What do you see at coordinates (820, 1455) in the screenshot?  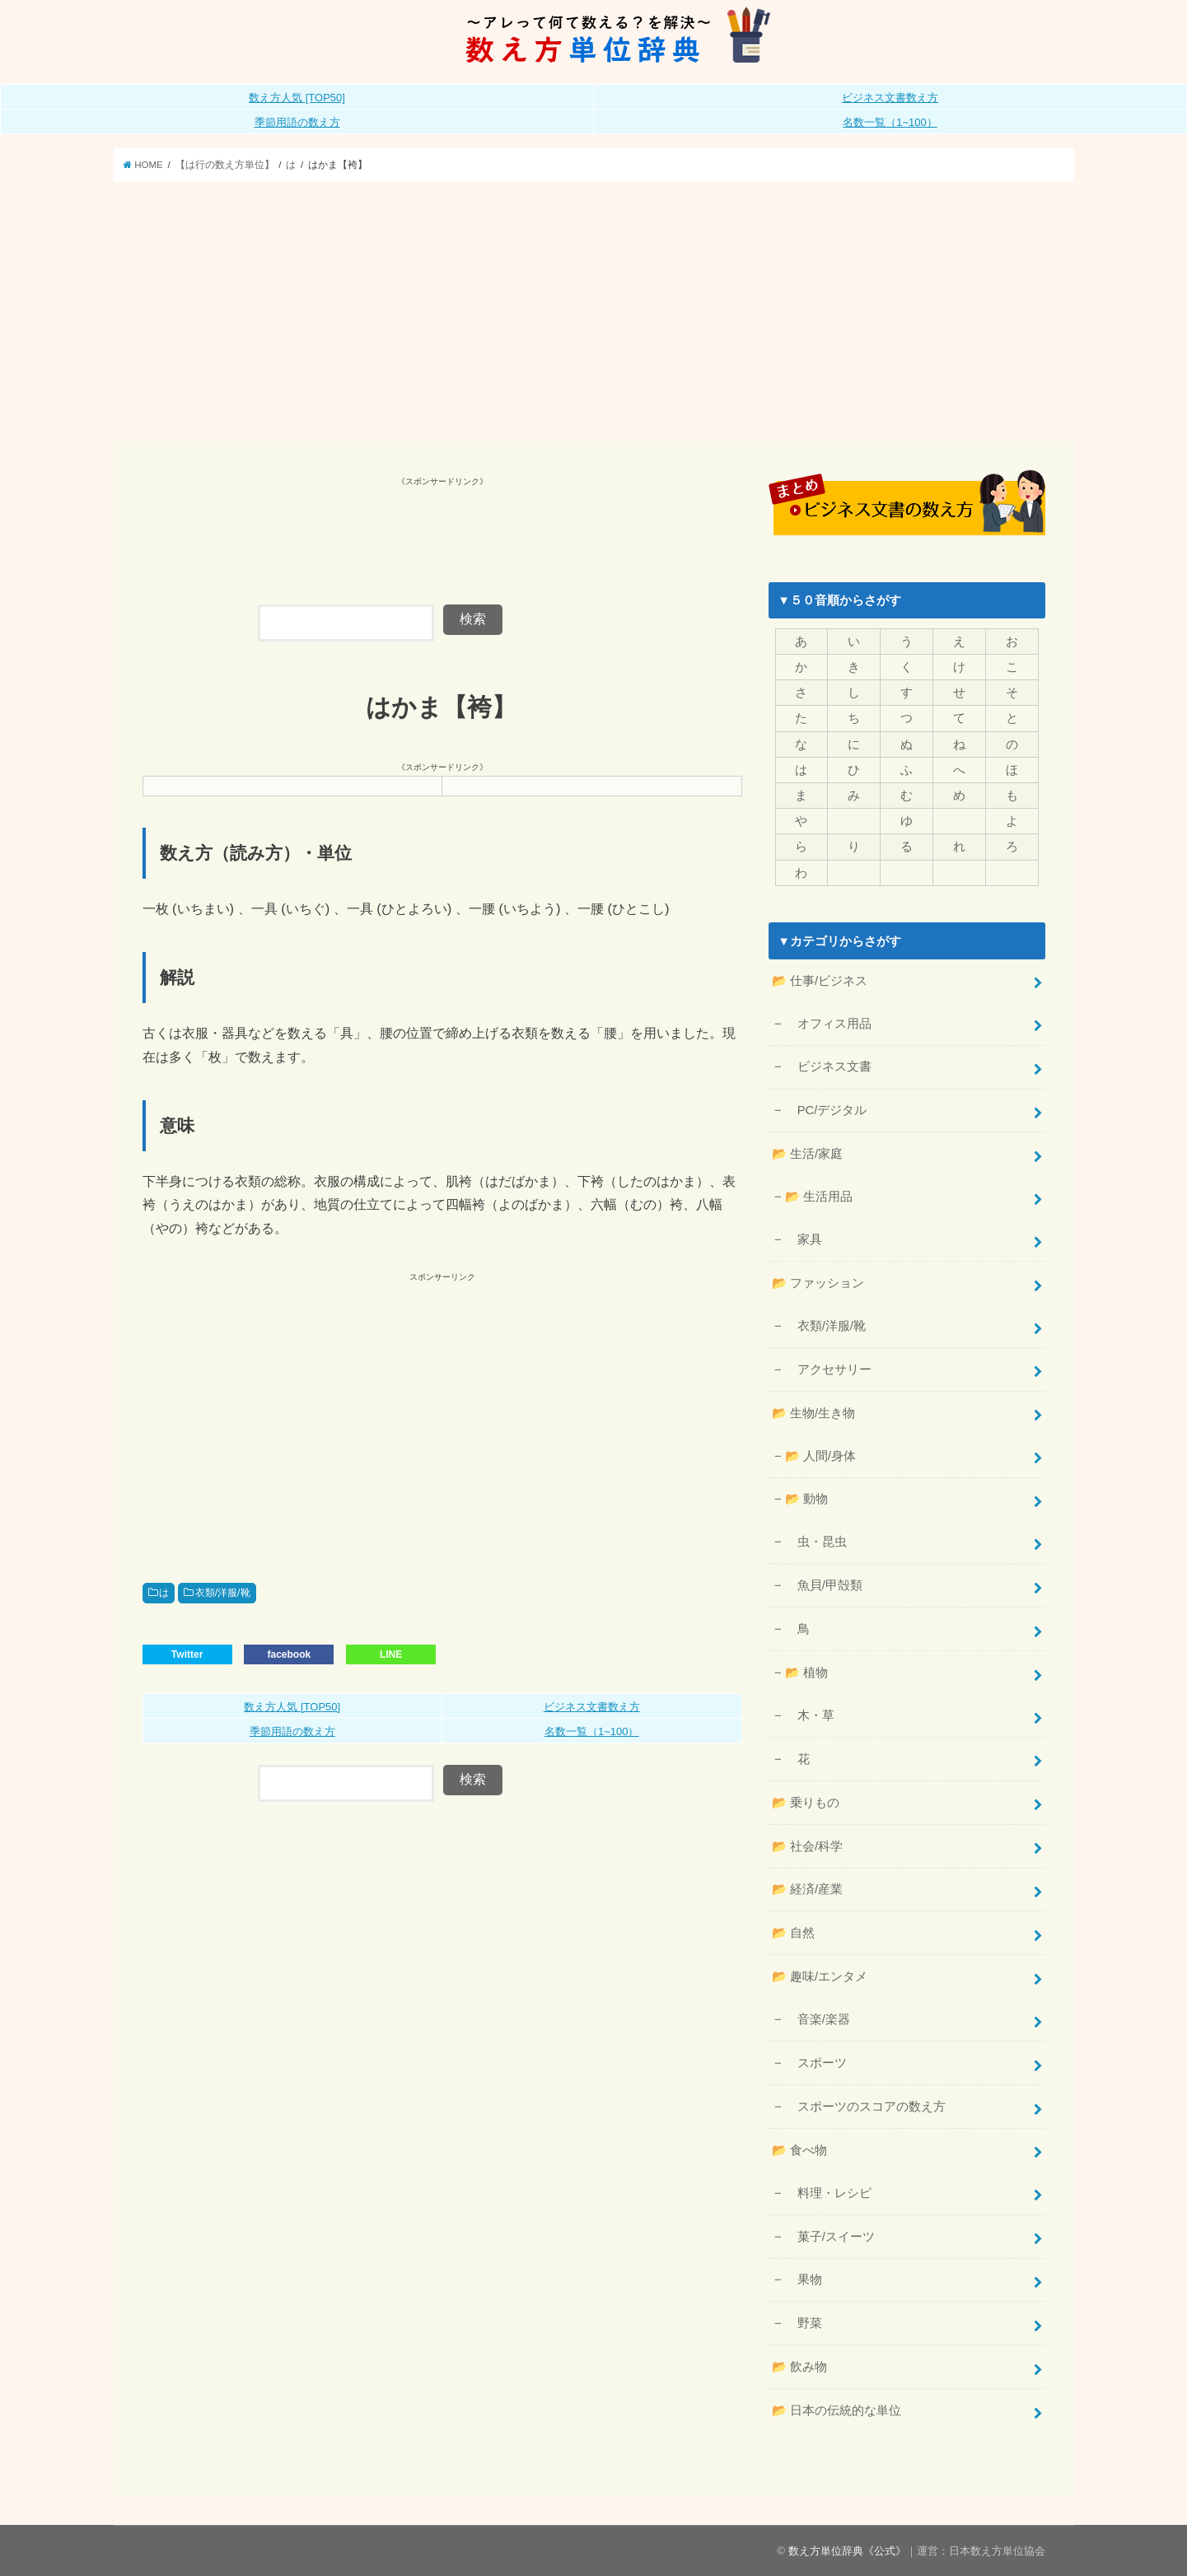 I see `📂 人間/身体` at bounding box center [820, 1455].